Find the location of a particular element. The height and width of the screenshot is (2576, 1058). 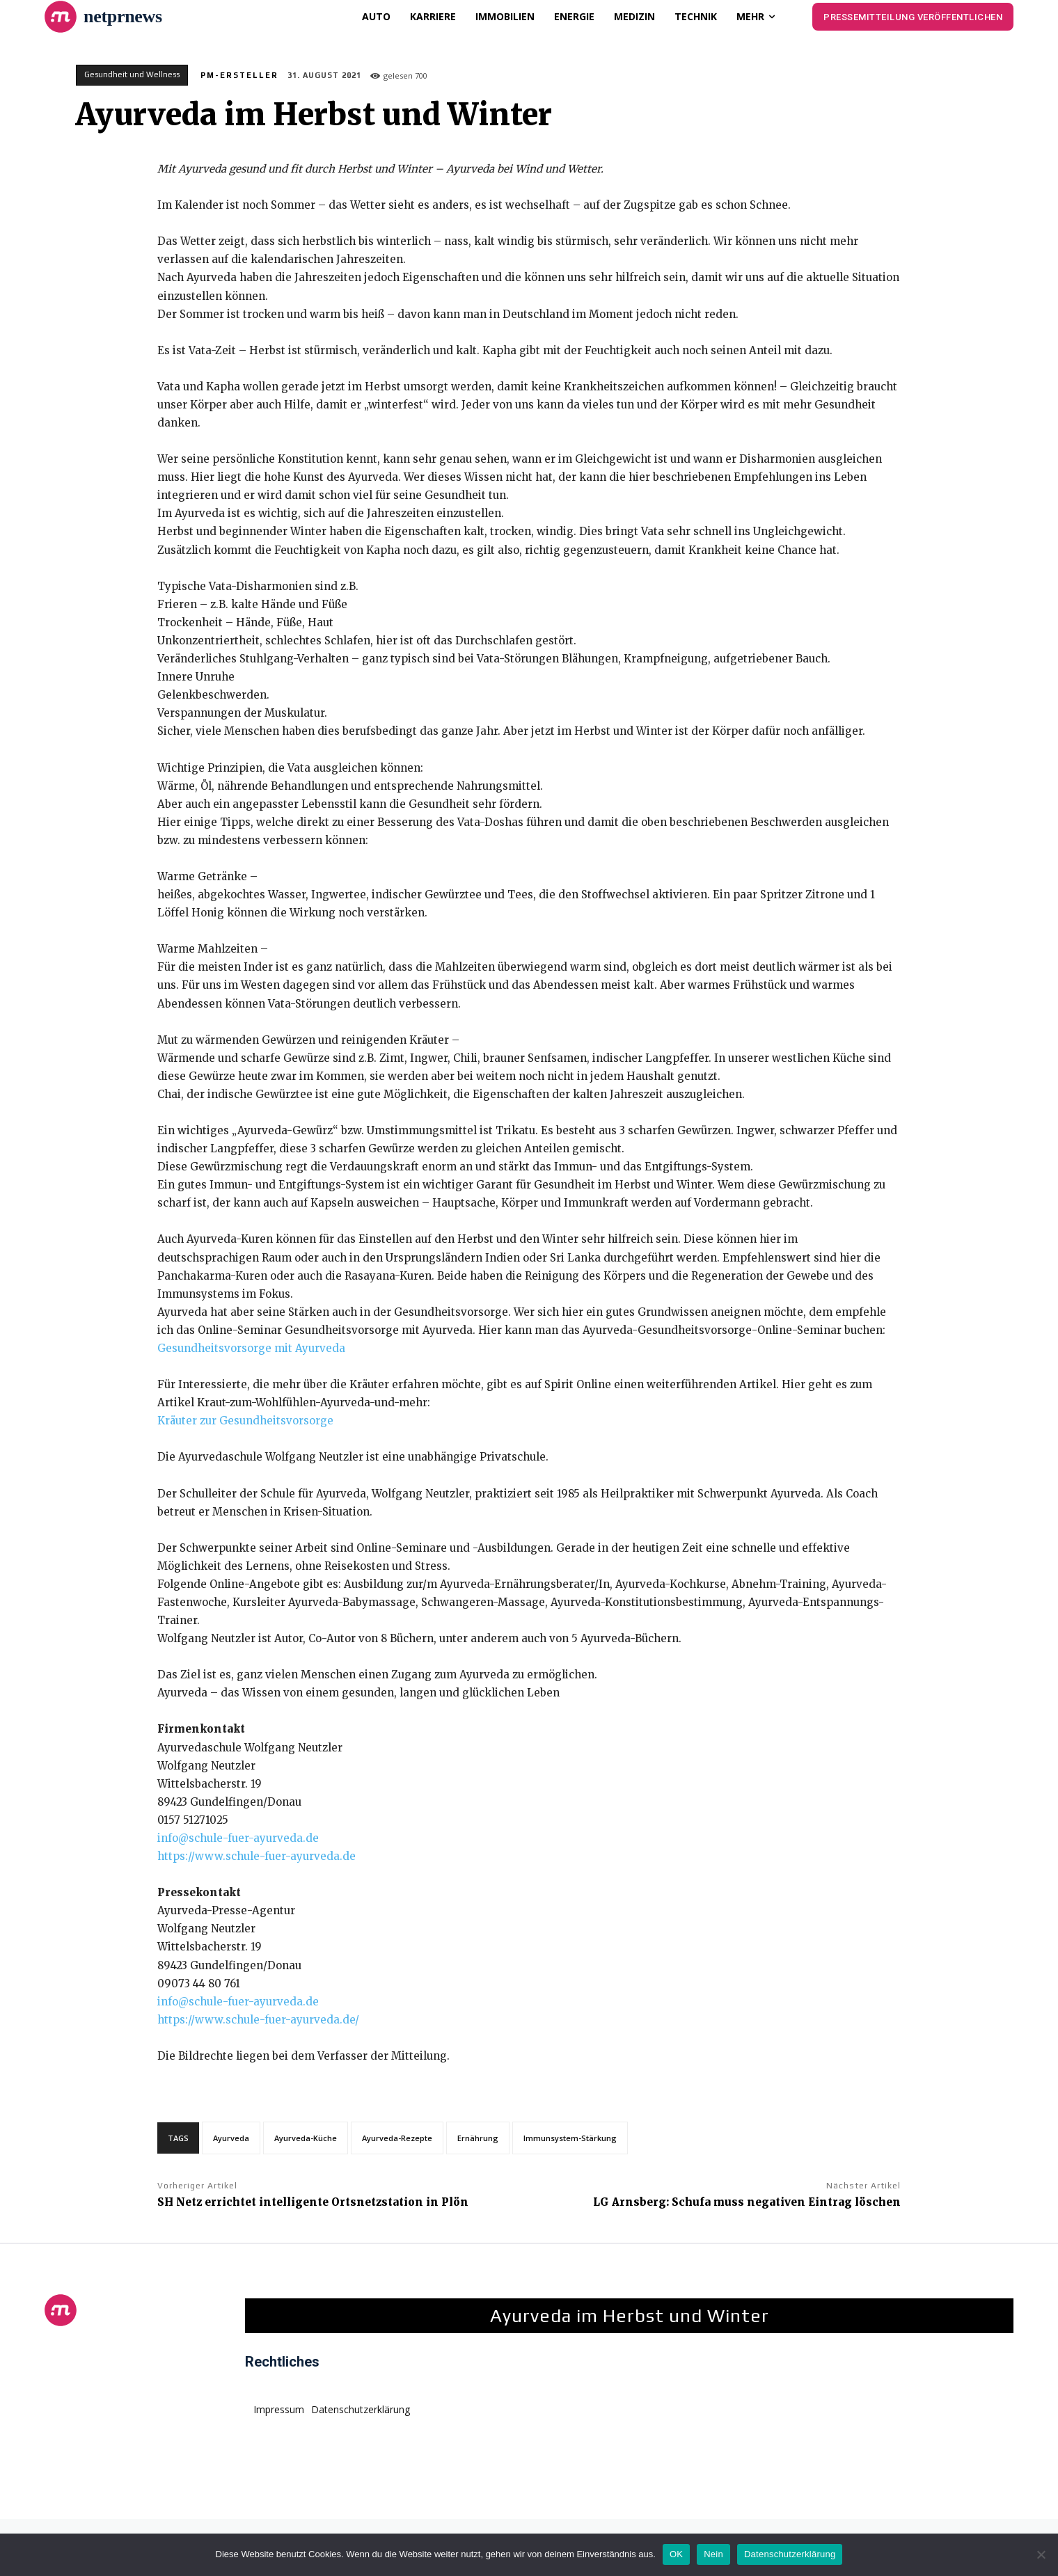

LG Arnsberg: Schufa muss negativen Eintrag löschen is located at coordinates (747, 2202).